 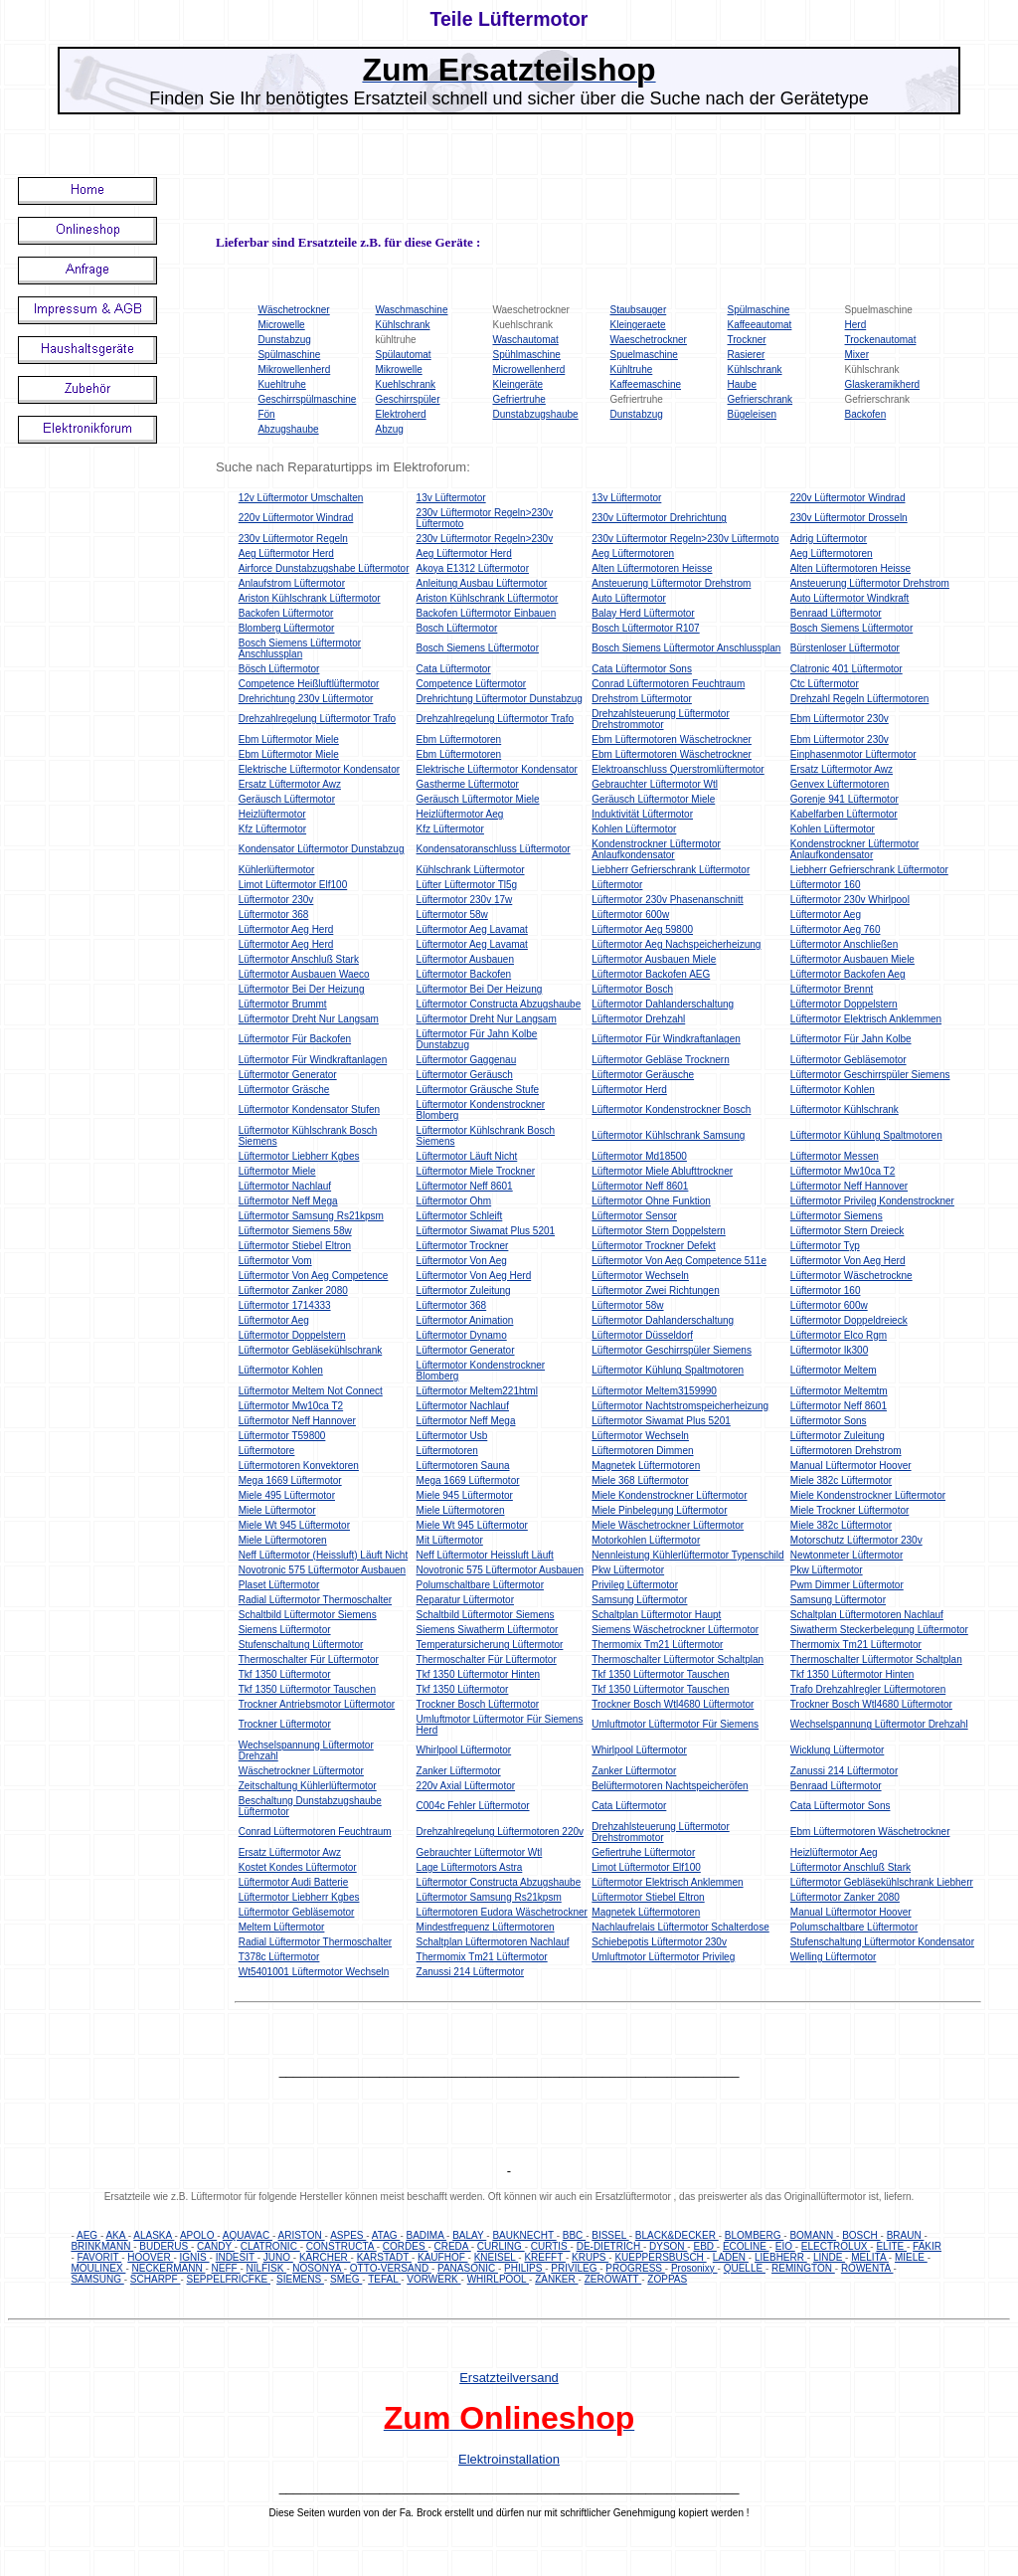 What do you see at coordinates (828, 1420) in the screenshot?
I see `Lüftermotor Sons` at bounding box center [828, 1420].